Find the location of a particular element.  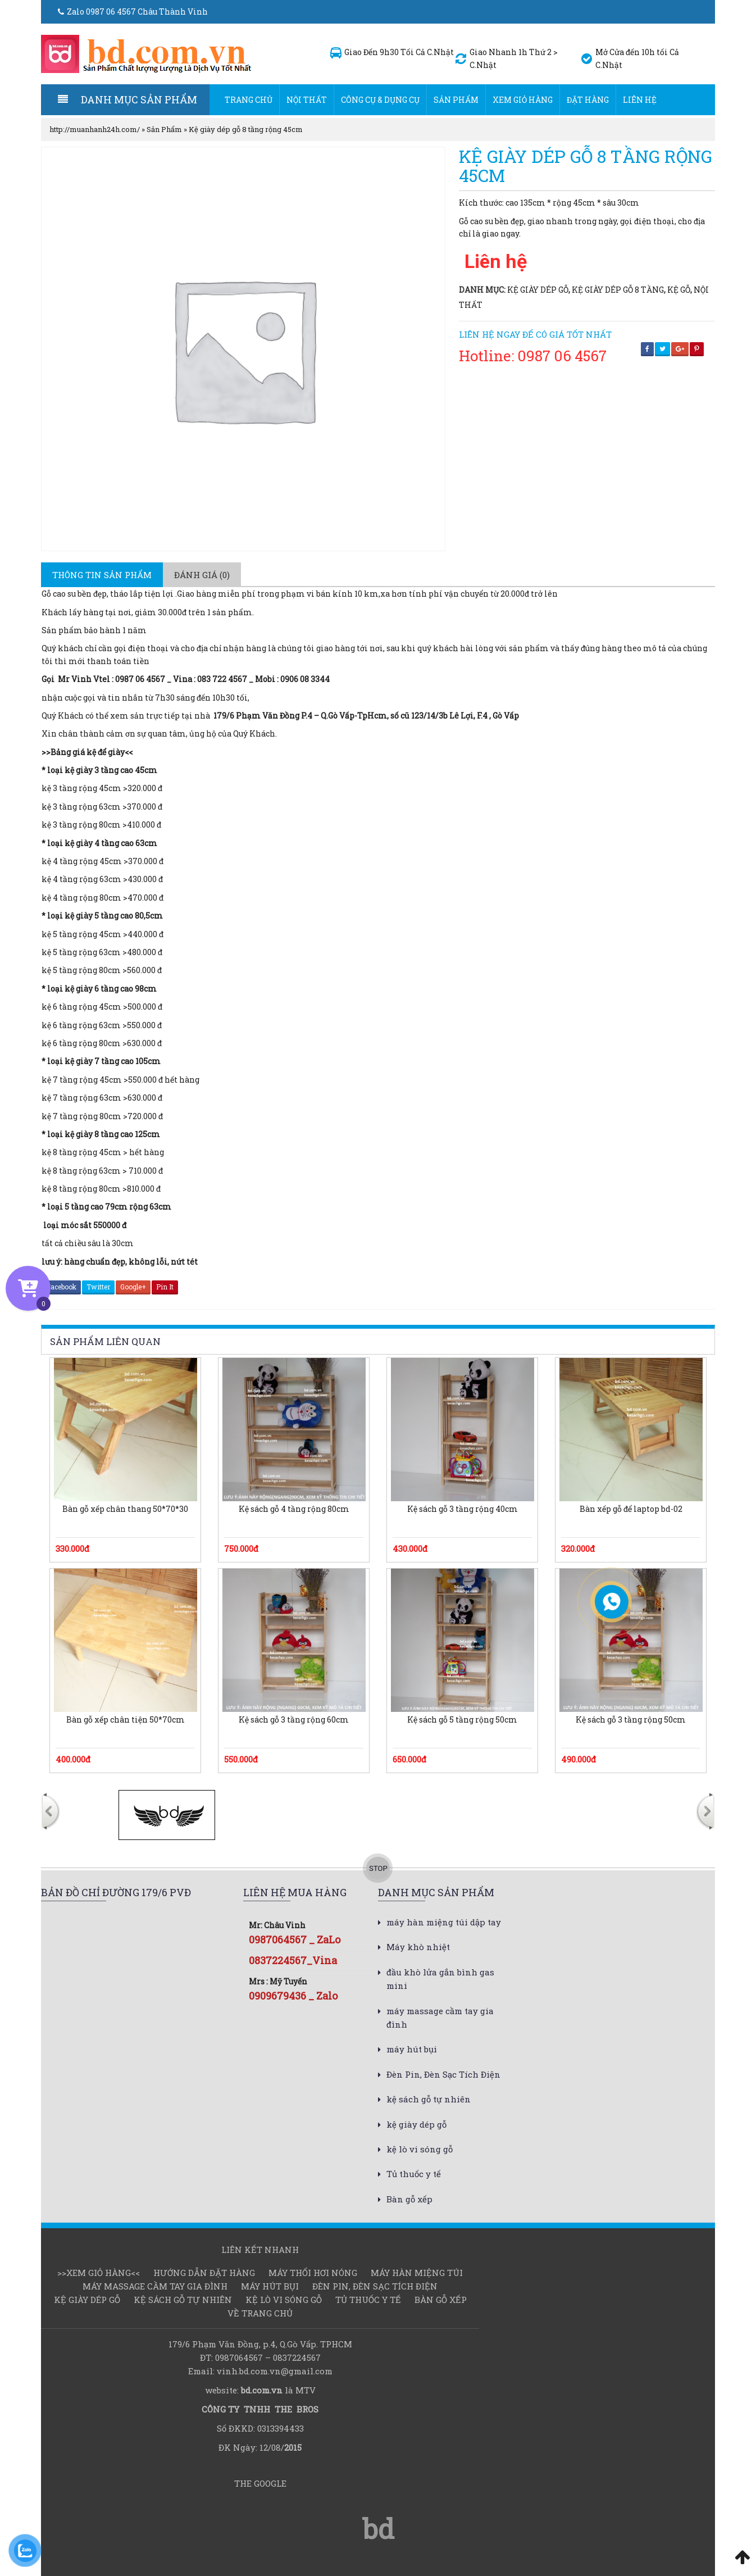

máy hàn miệng túi dập tay is located at coordinates (443, 1922).